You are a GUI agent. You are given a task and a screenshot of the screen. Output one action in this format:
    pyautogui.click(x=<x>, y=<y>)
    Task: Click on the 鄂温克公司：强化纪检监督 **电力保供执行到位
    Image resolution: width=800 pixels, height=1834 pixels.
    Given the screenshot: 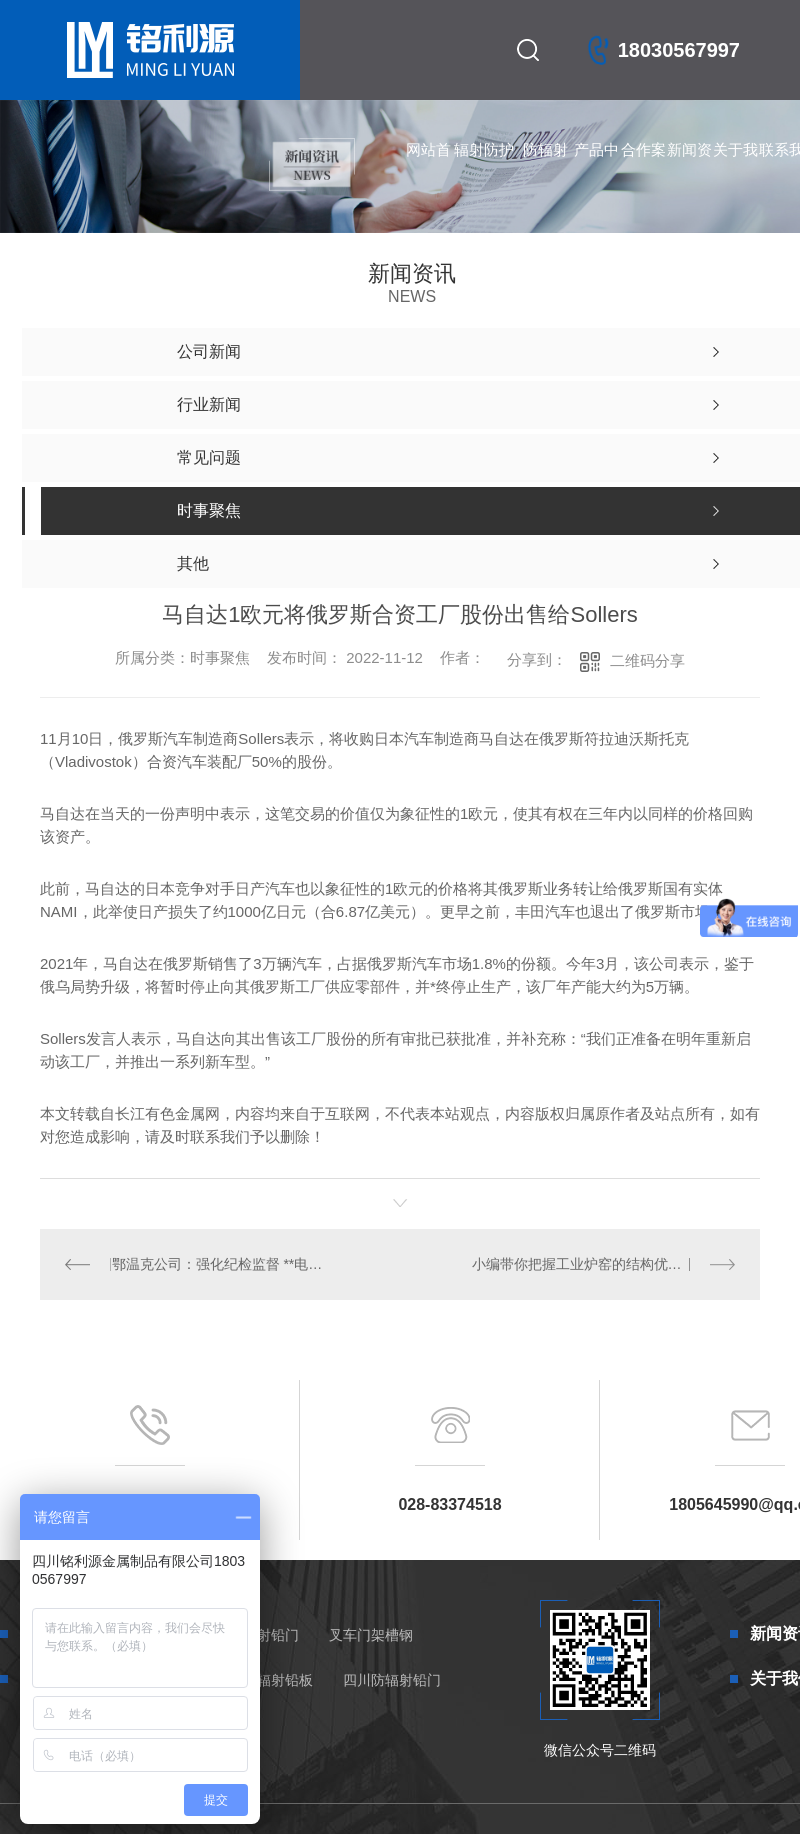 What is the action you would take?
    pyautogui.click(x=219, y=1264)
    